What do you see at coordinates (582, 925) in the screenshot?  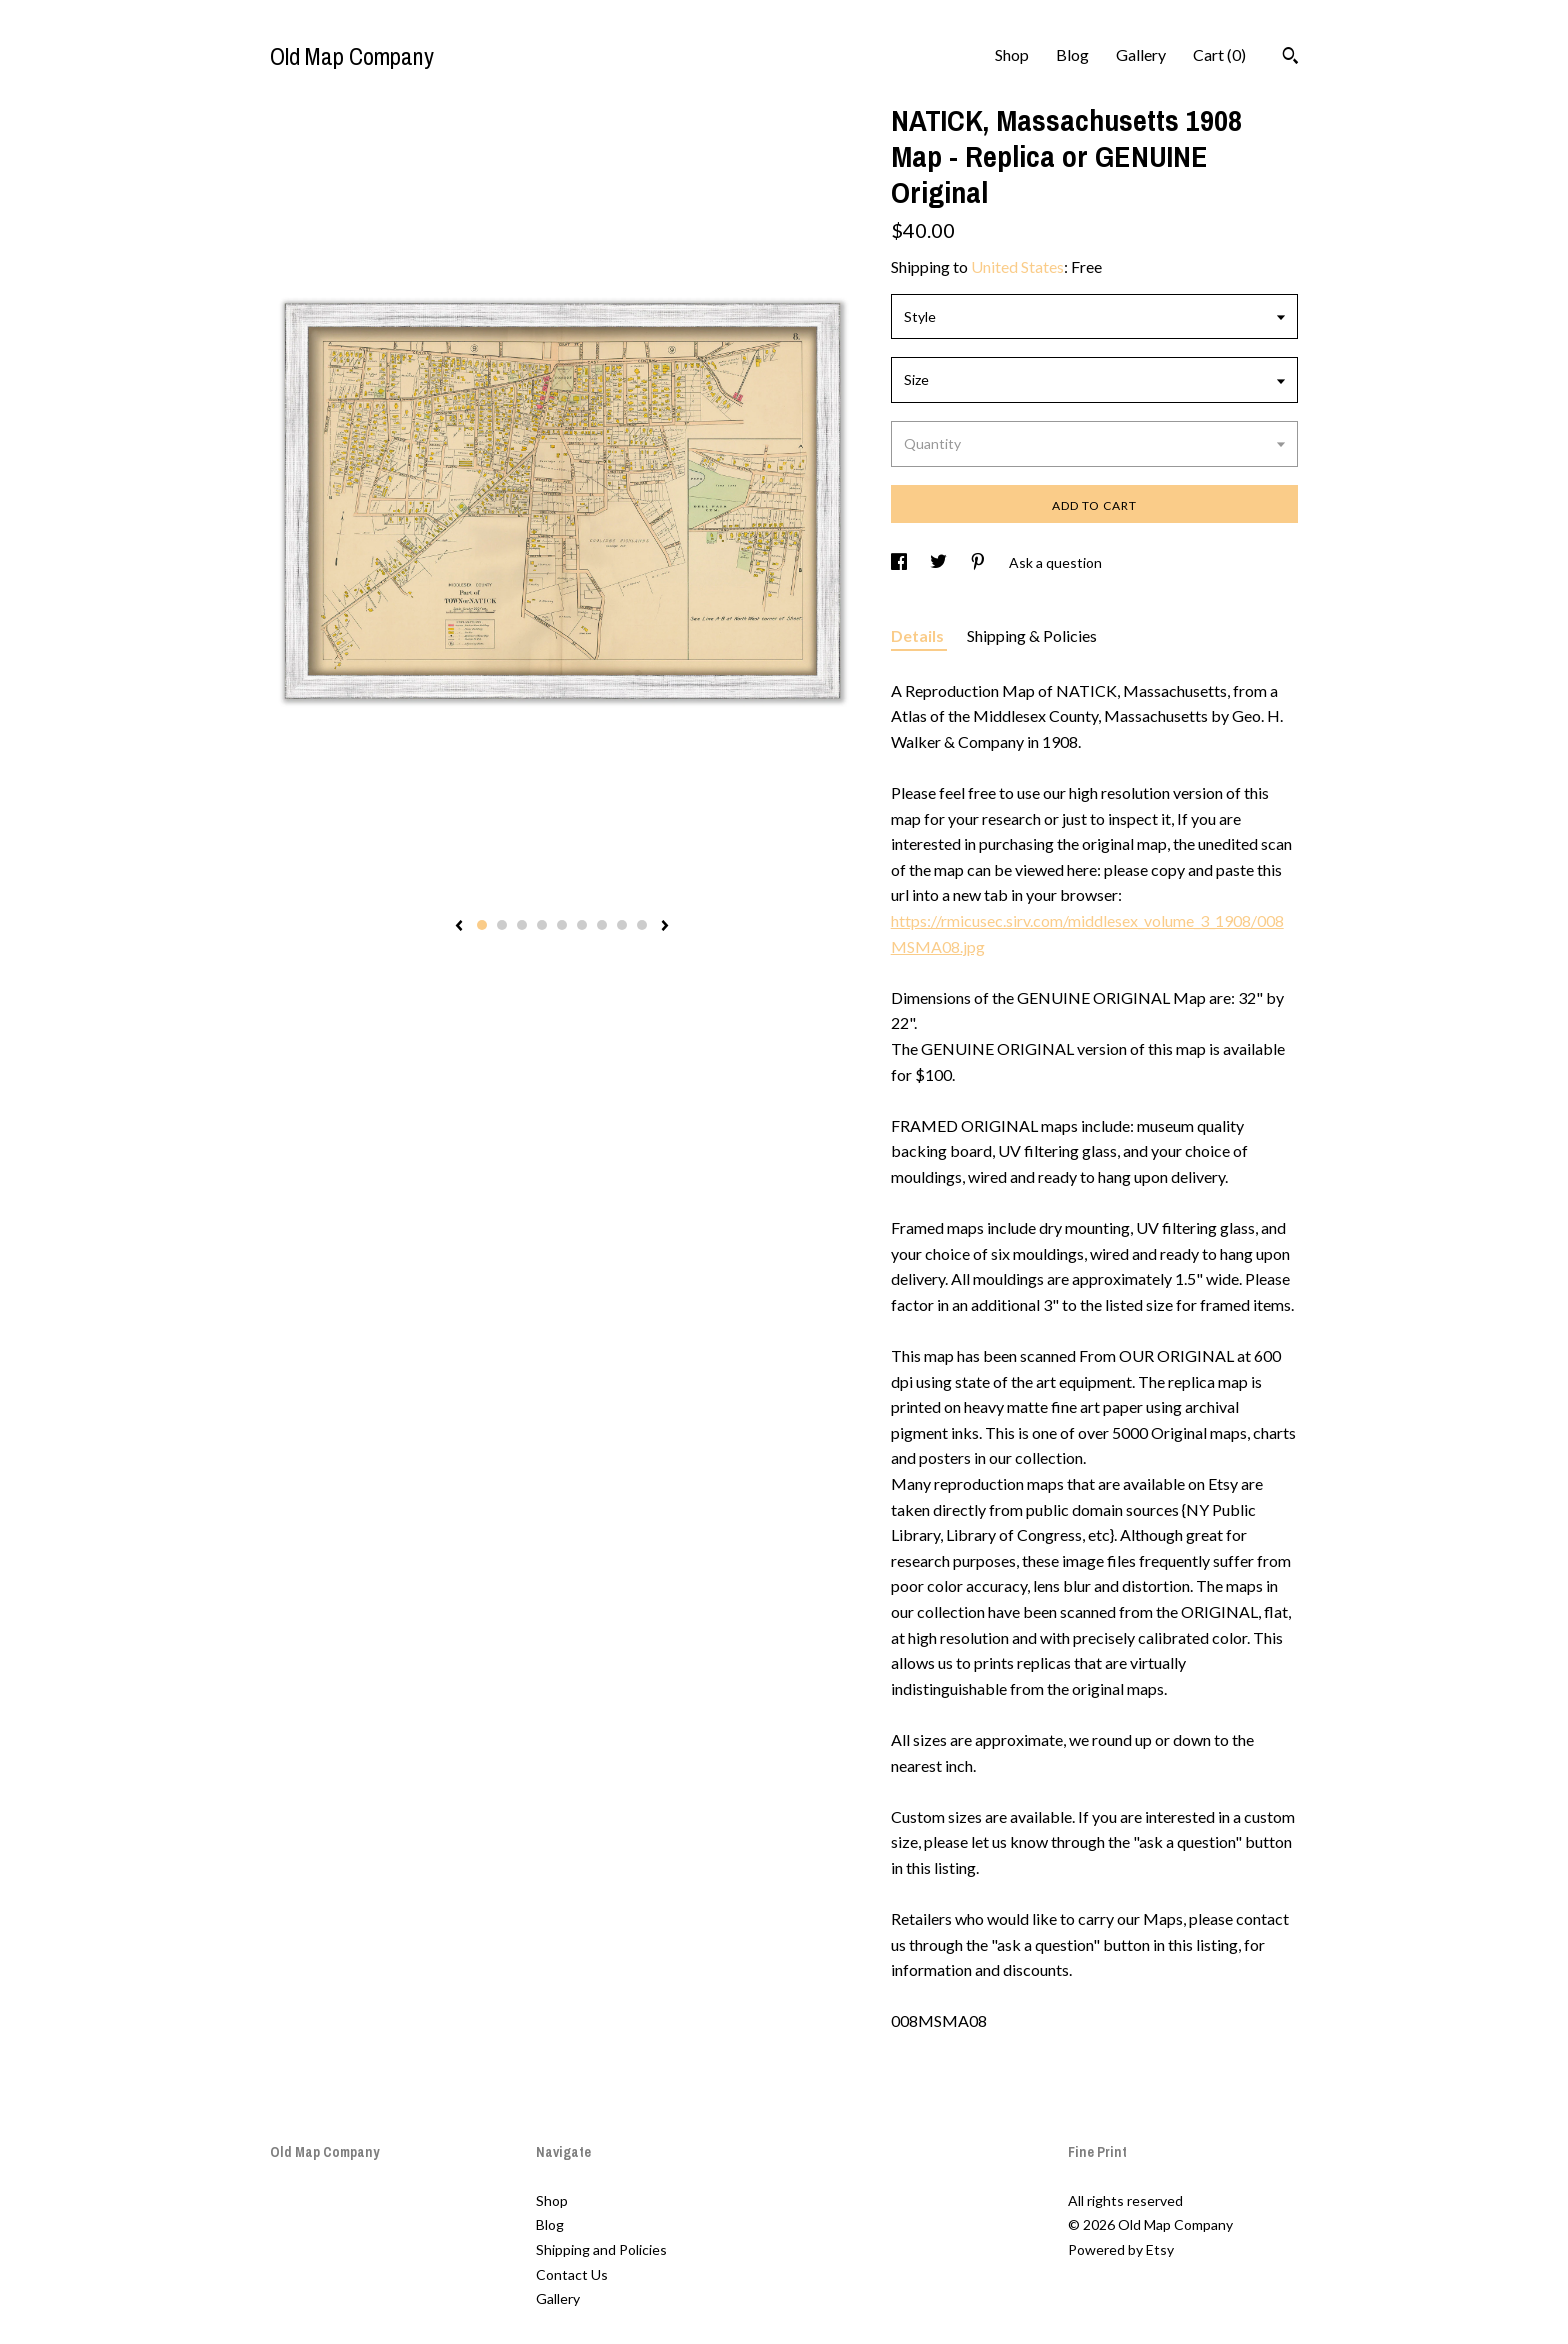 I see `6 [button]` at bounding box center [582, 925].